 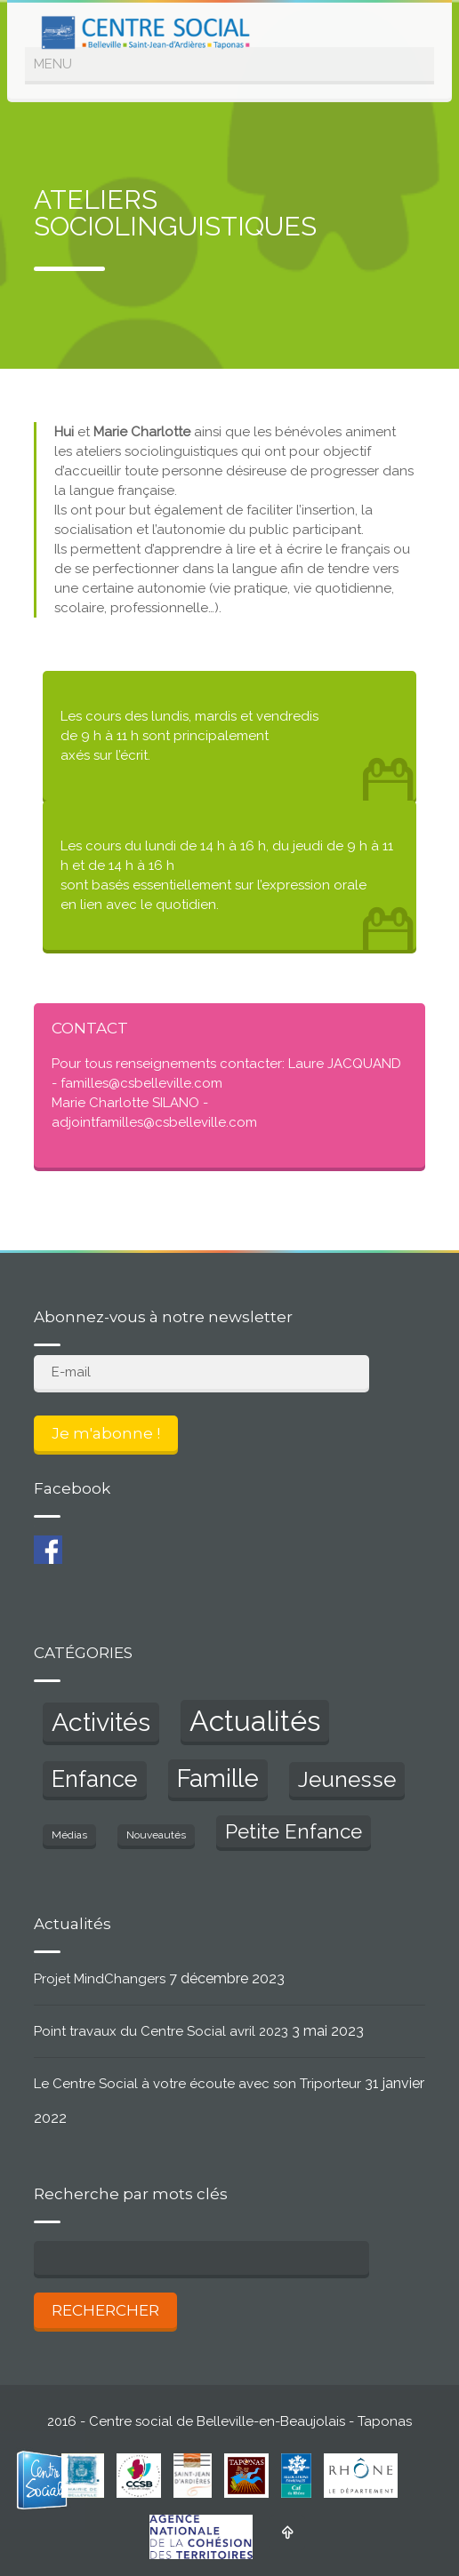 I want to click on Famille, so click(x=218, y=1778).